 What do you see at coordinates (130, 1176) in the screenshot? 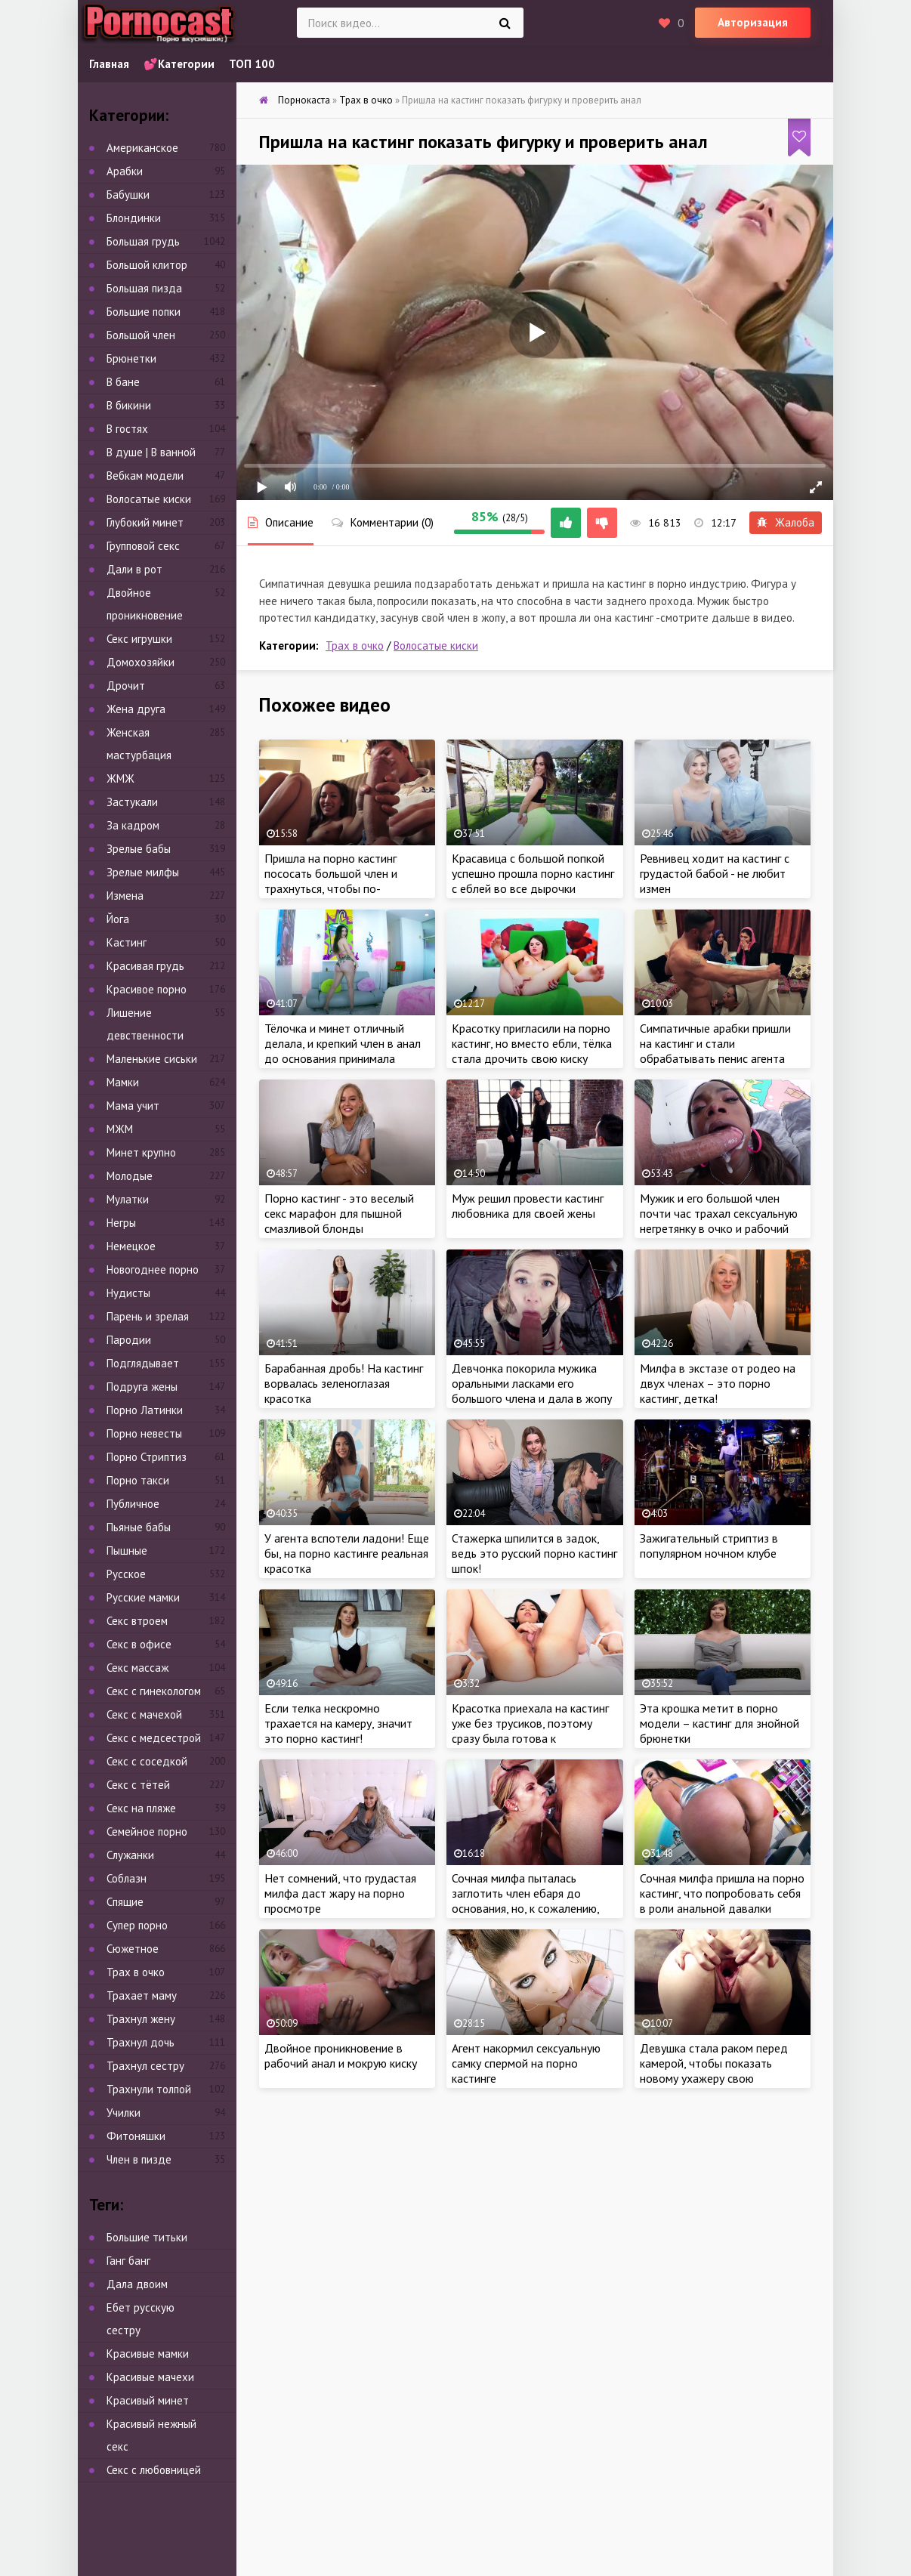
I see `Молодые` at bounding box center [130, 1176].